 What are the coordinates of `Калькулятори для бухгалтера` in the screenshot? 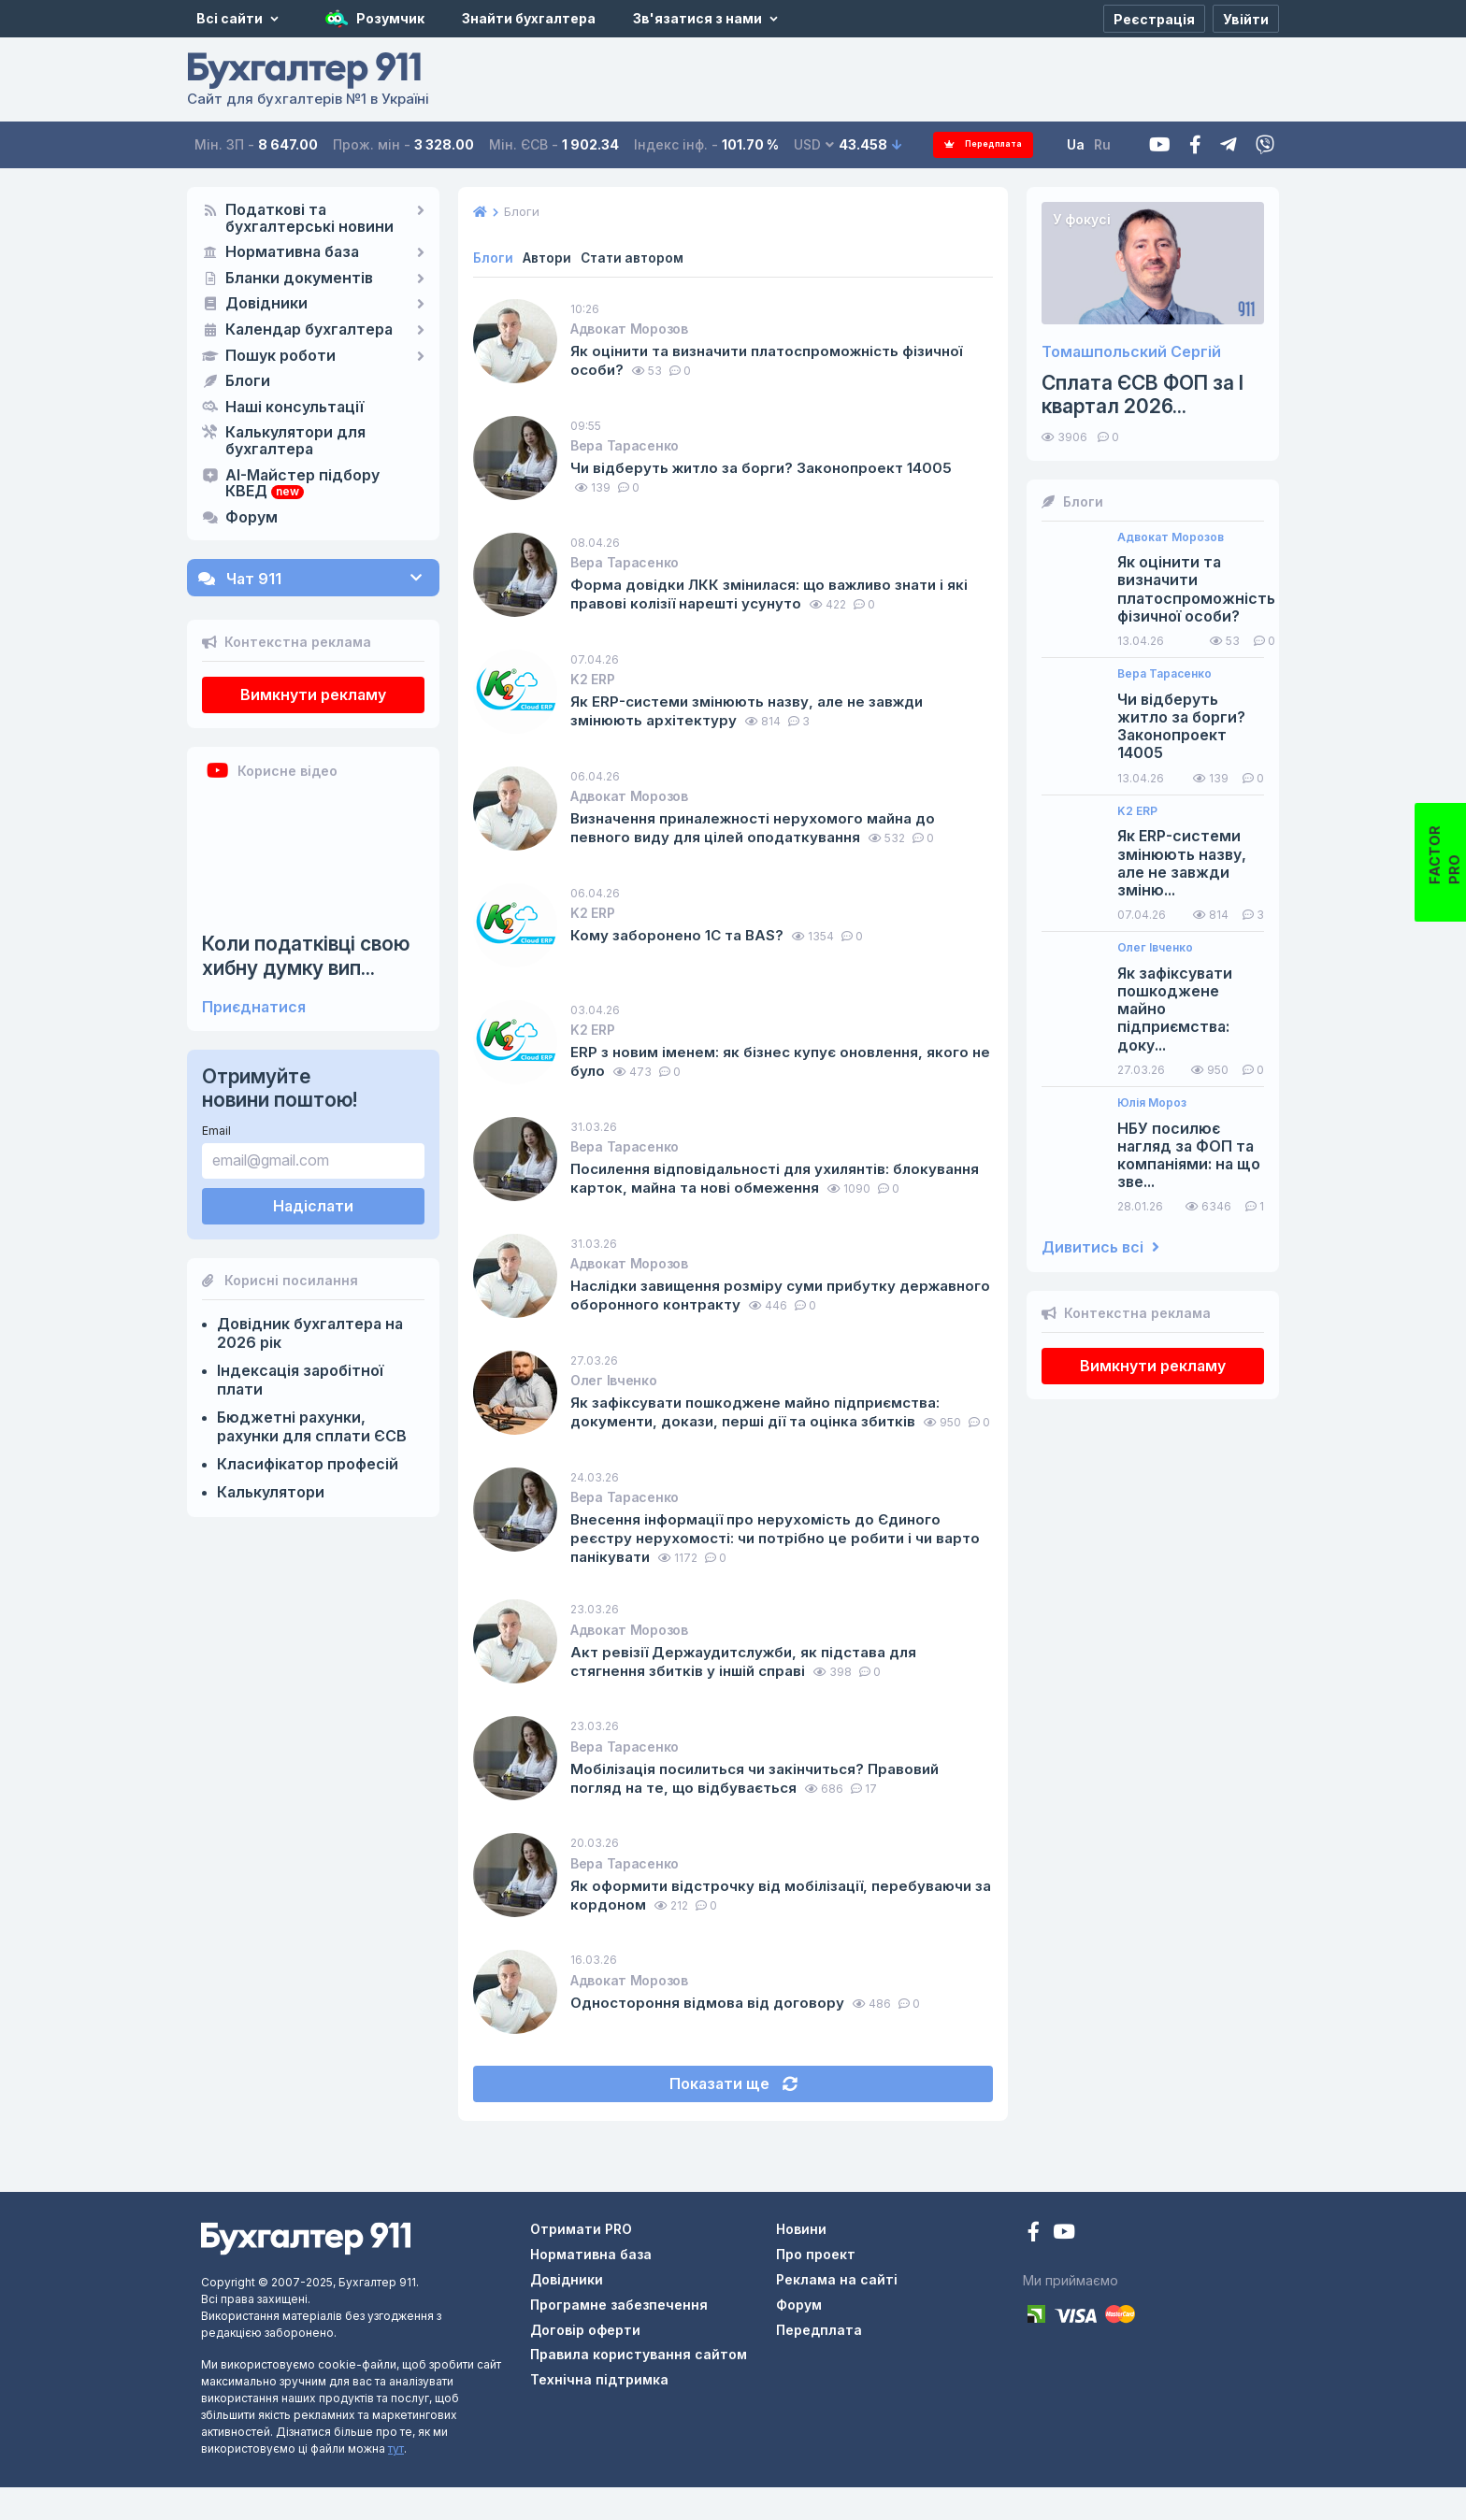 It's located at (295, 441).